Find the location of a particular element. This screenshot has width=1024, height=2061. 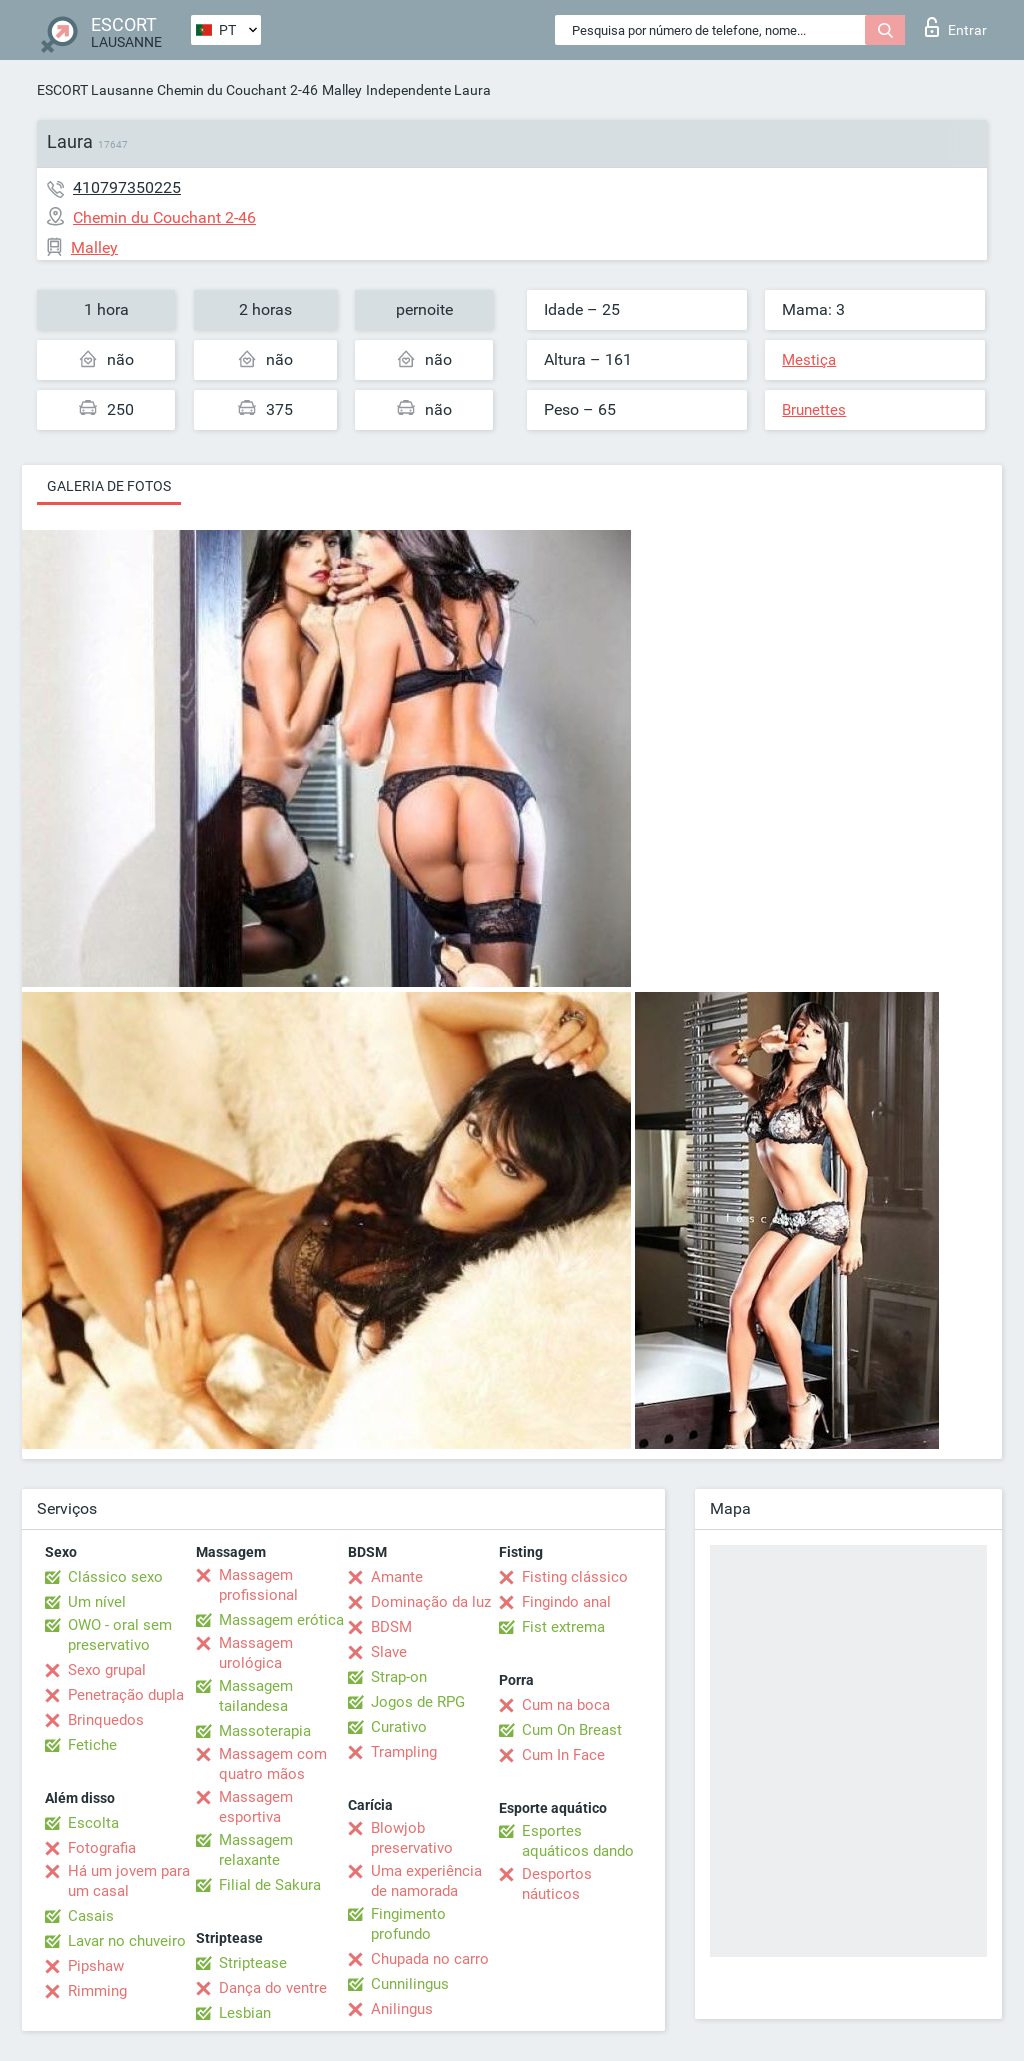

Fingindo anal is located at coordinates (566, 1602).